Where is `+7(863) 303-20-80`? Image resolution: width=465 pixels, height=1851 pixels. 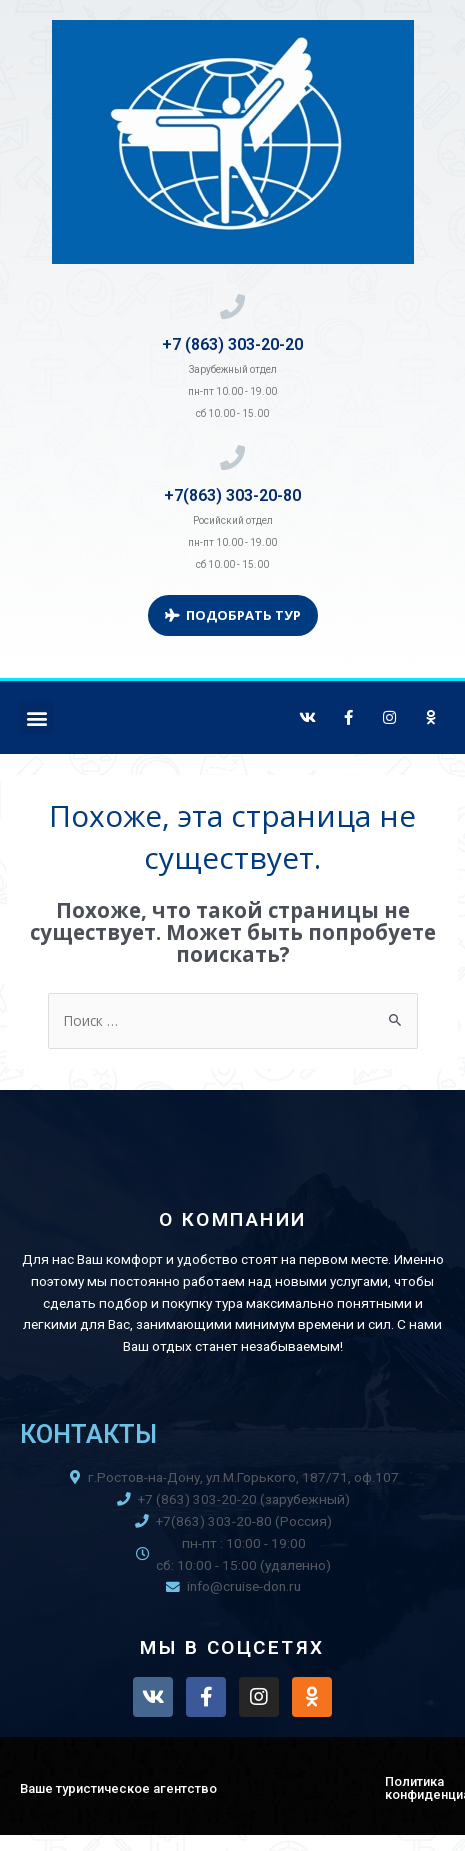 +7(863) 303-20-80 is located at coordinates (232, 495).